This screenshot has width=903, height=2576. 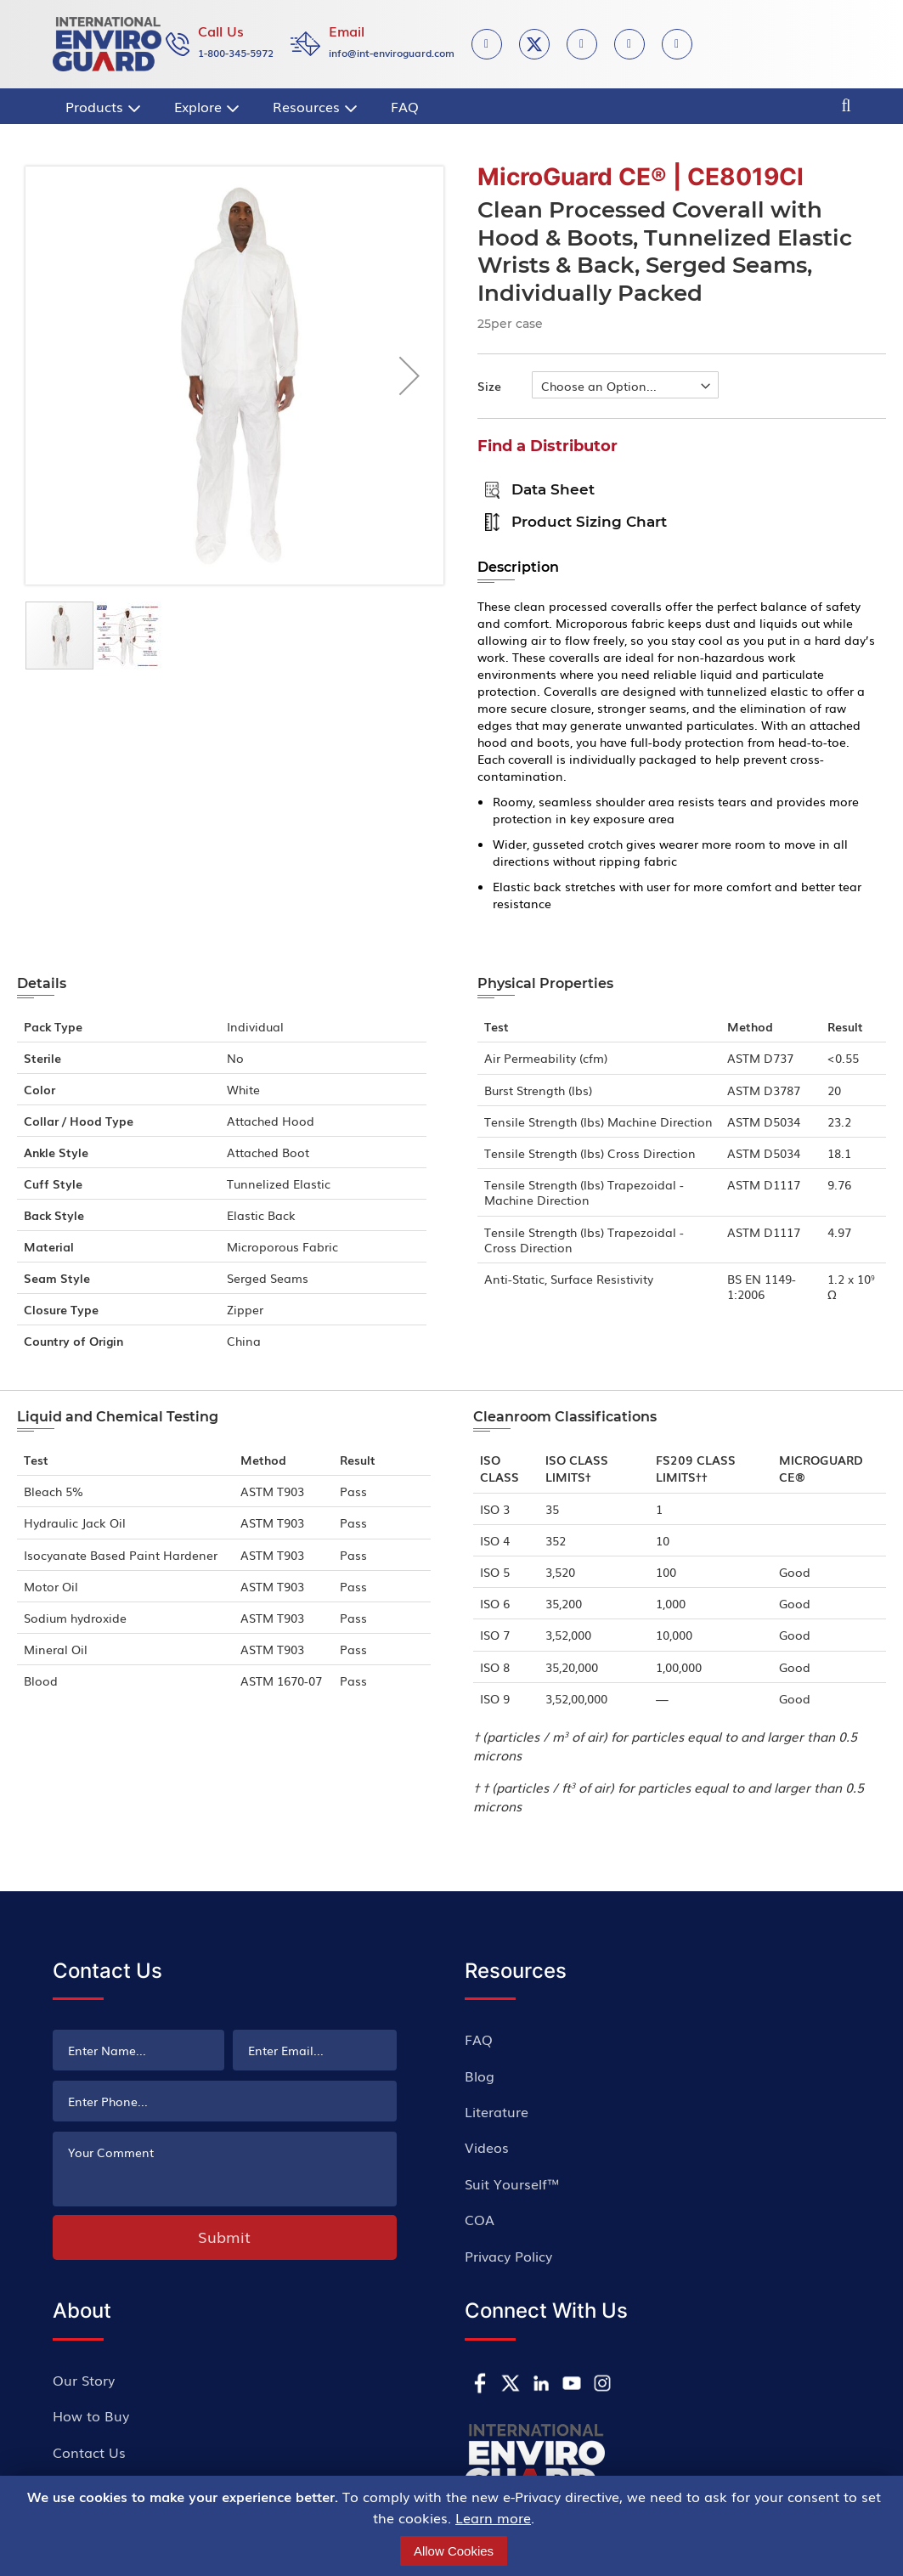 I want to click on Description, so click(x=518, y=567).